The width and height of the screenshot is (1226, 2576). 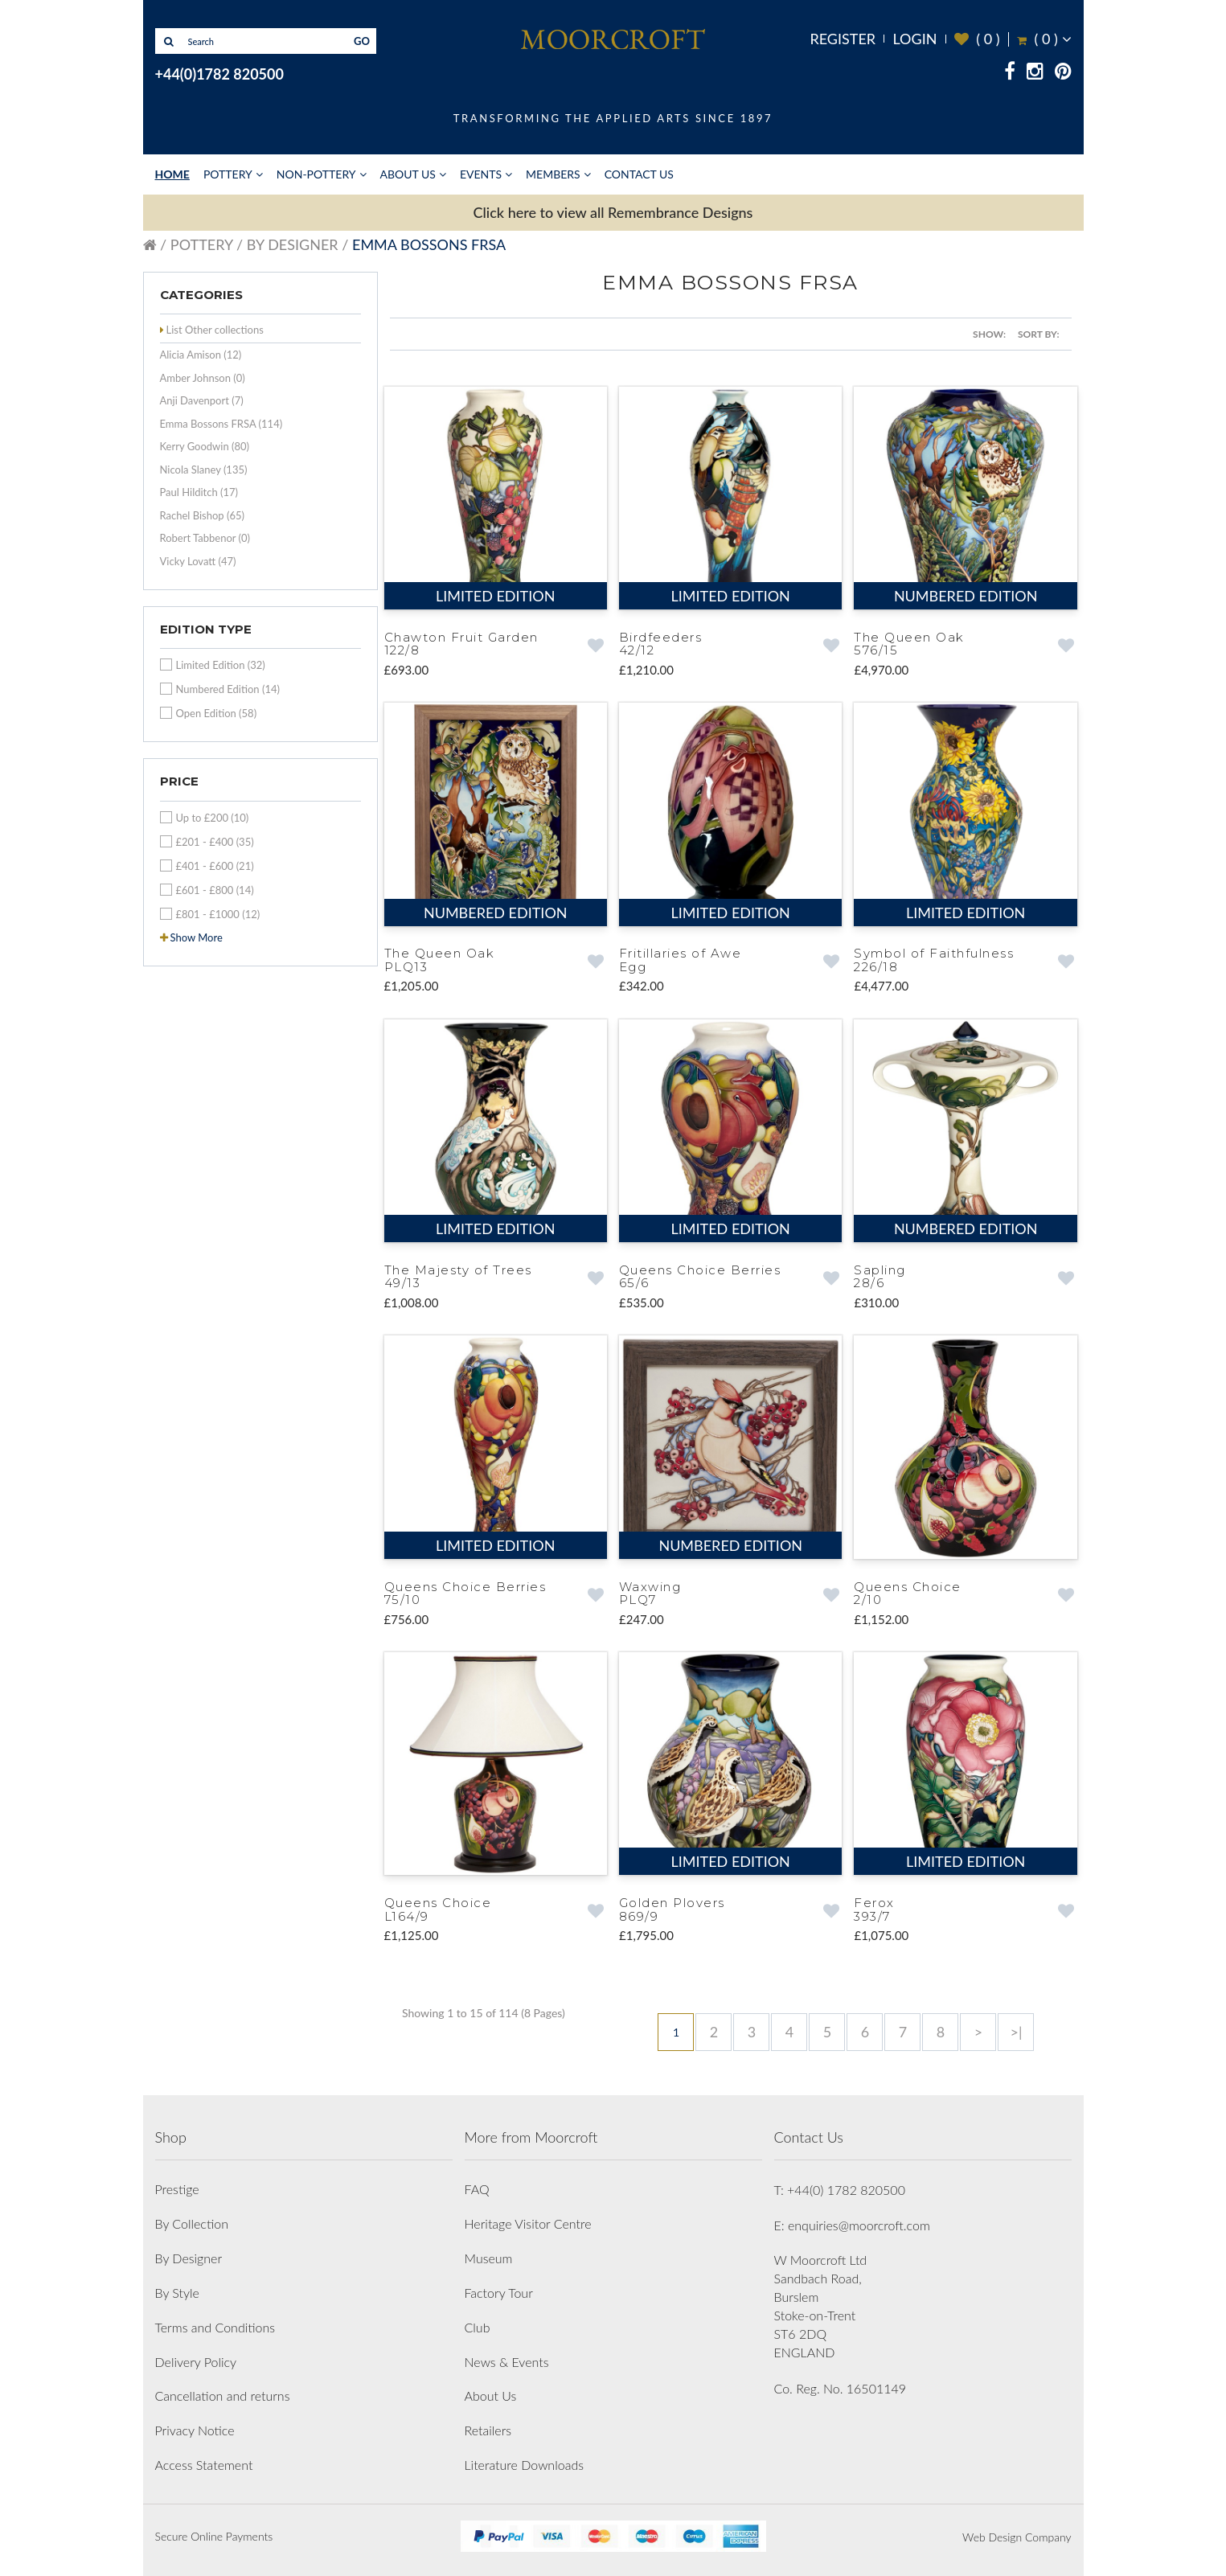 What do you see at coordinates (222, 2395) in the screenshot?
I see `Cancellation and returns` at bounding box center [222, 2395].